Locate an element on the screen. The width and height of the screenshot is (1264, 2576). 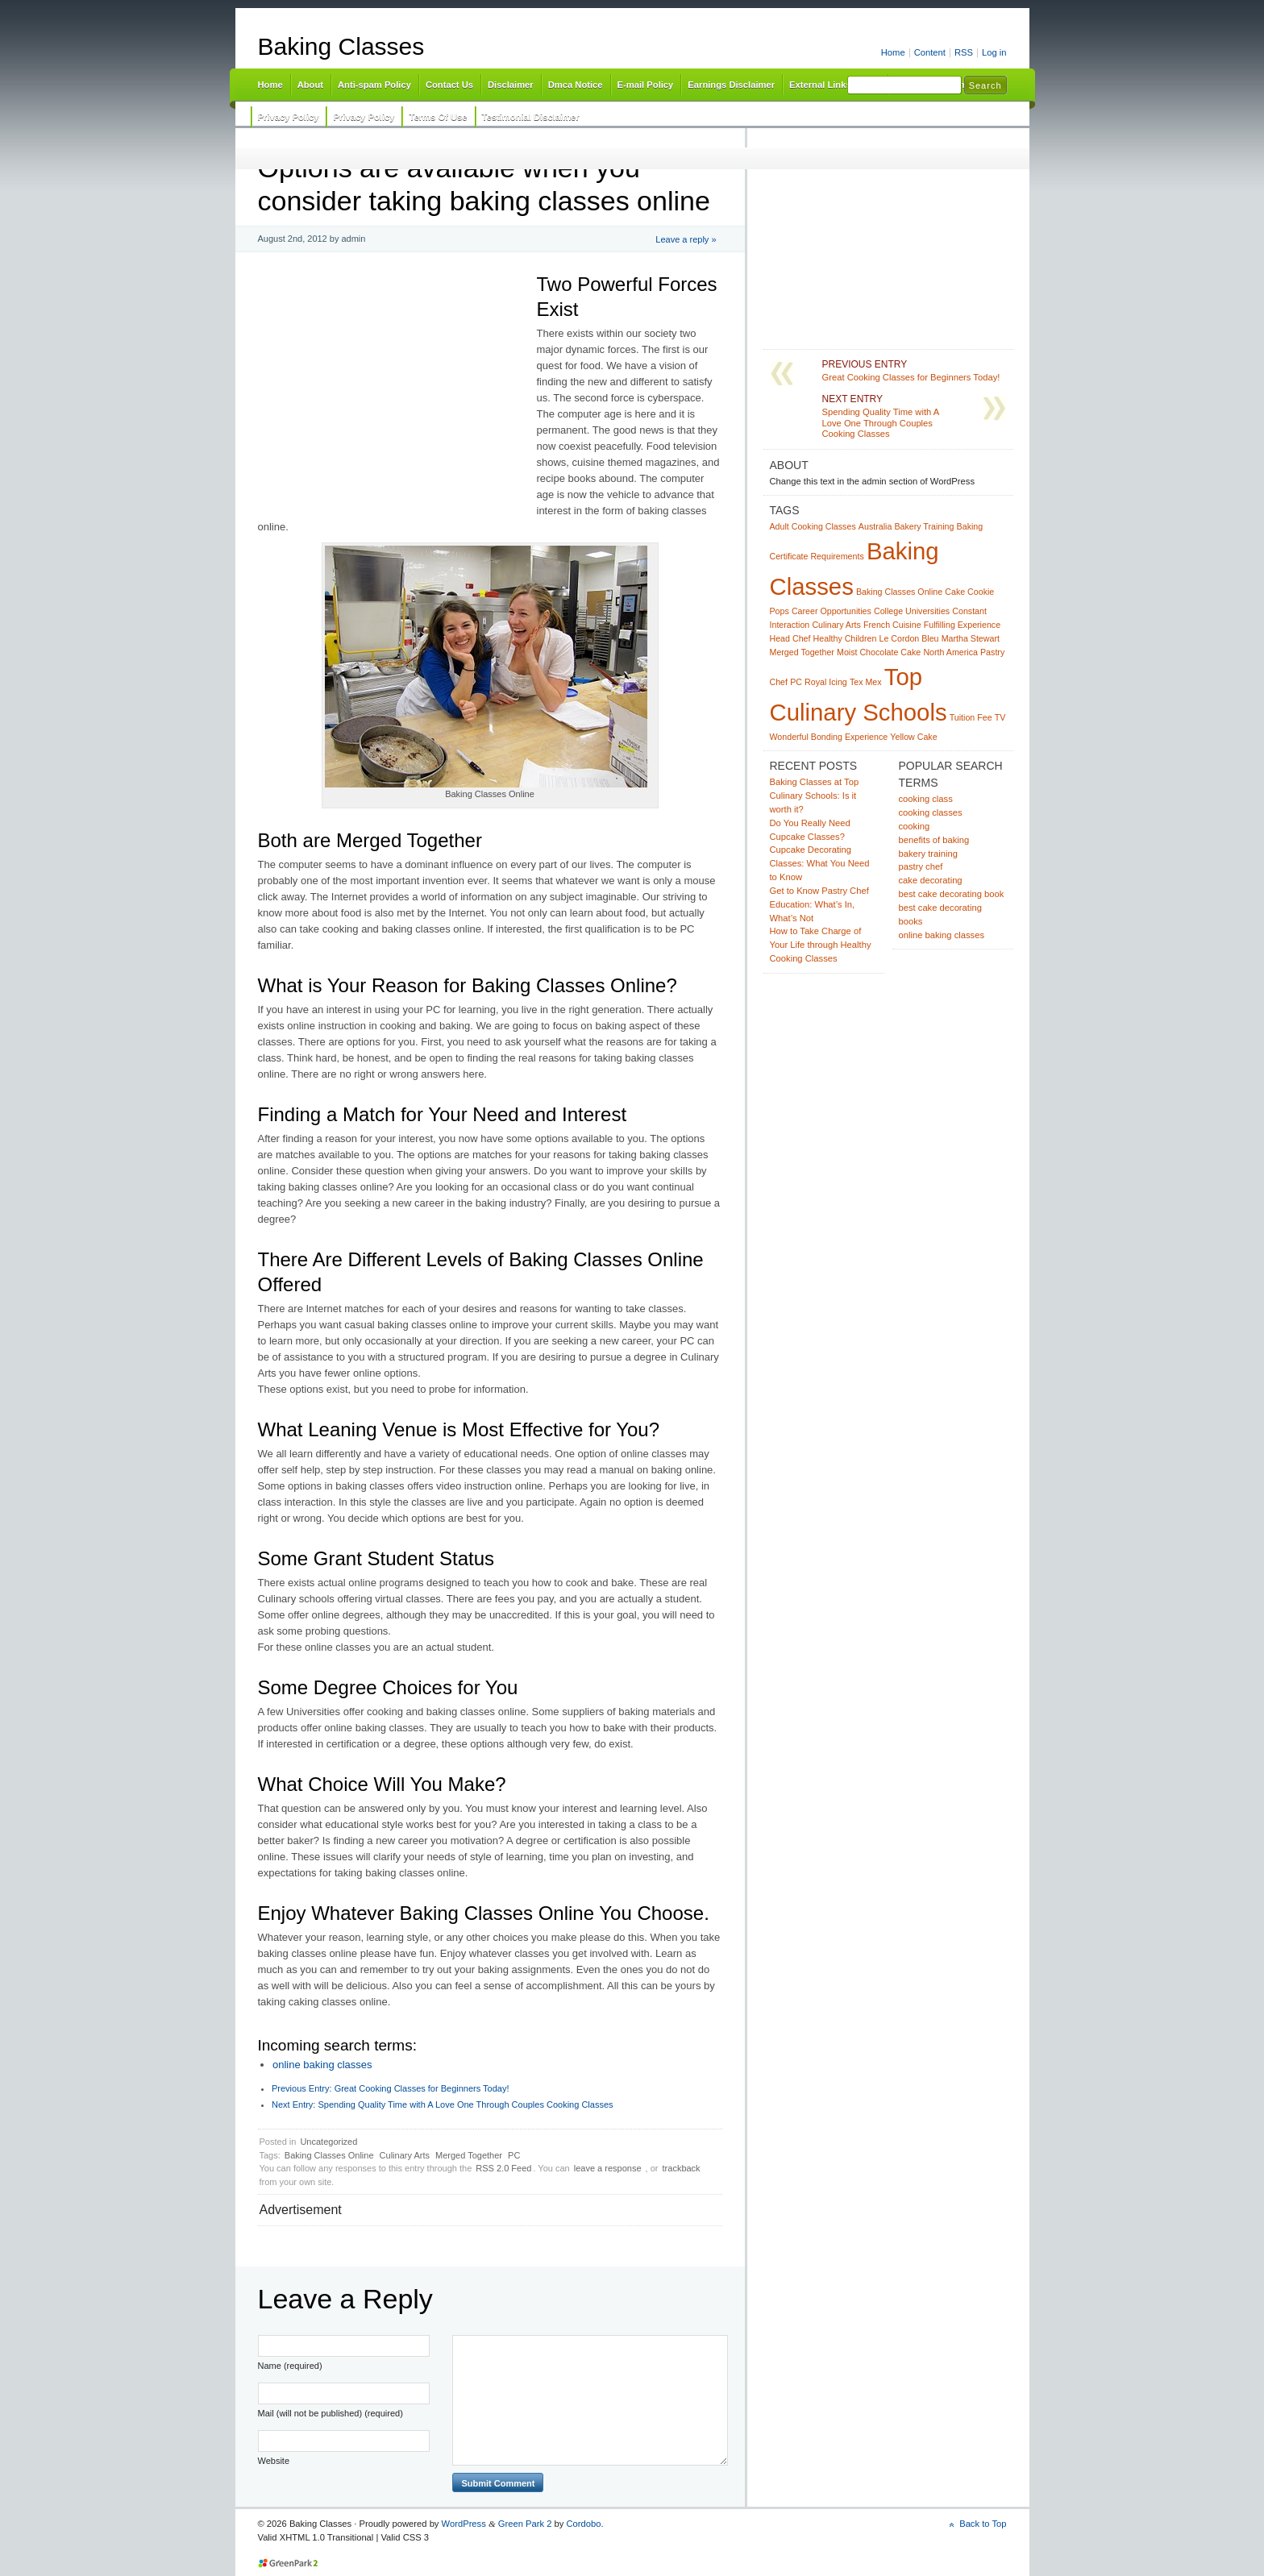
RSS 2.0 Feed is located at coordinates (503, 2168).